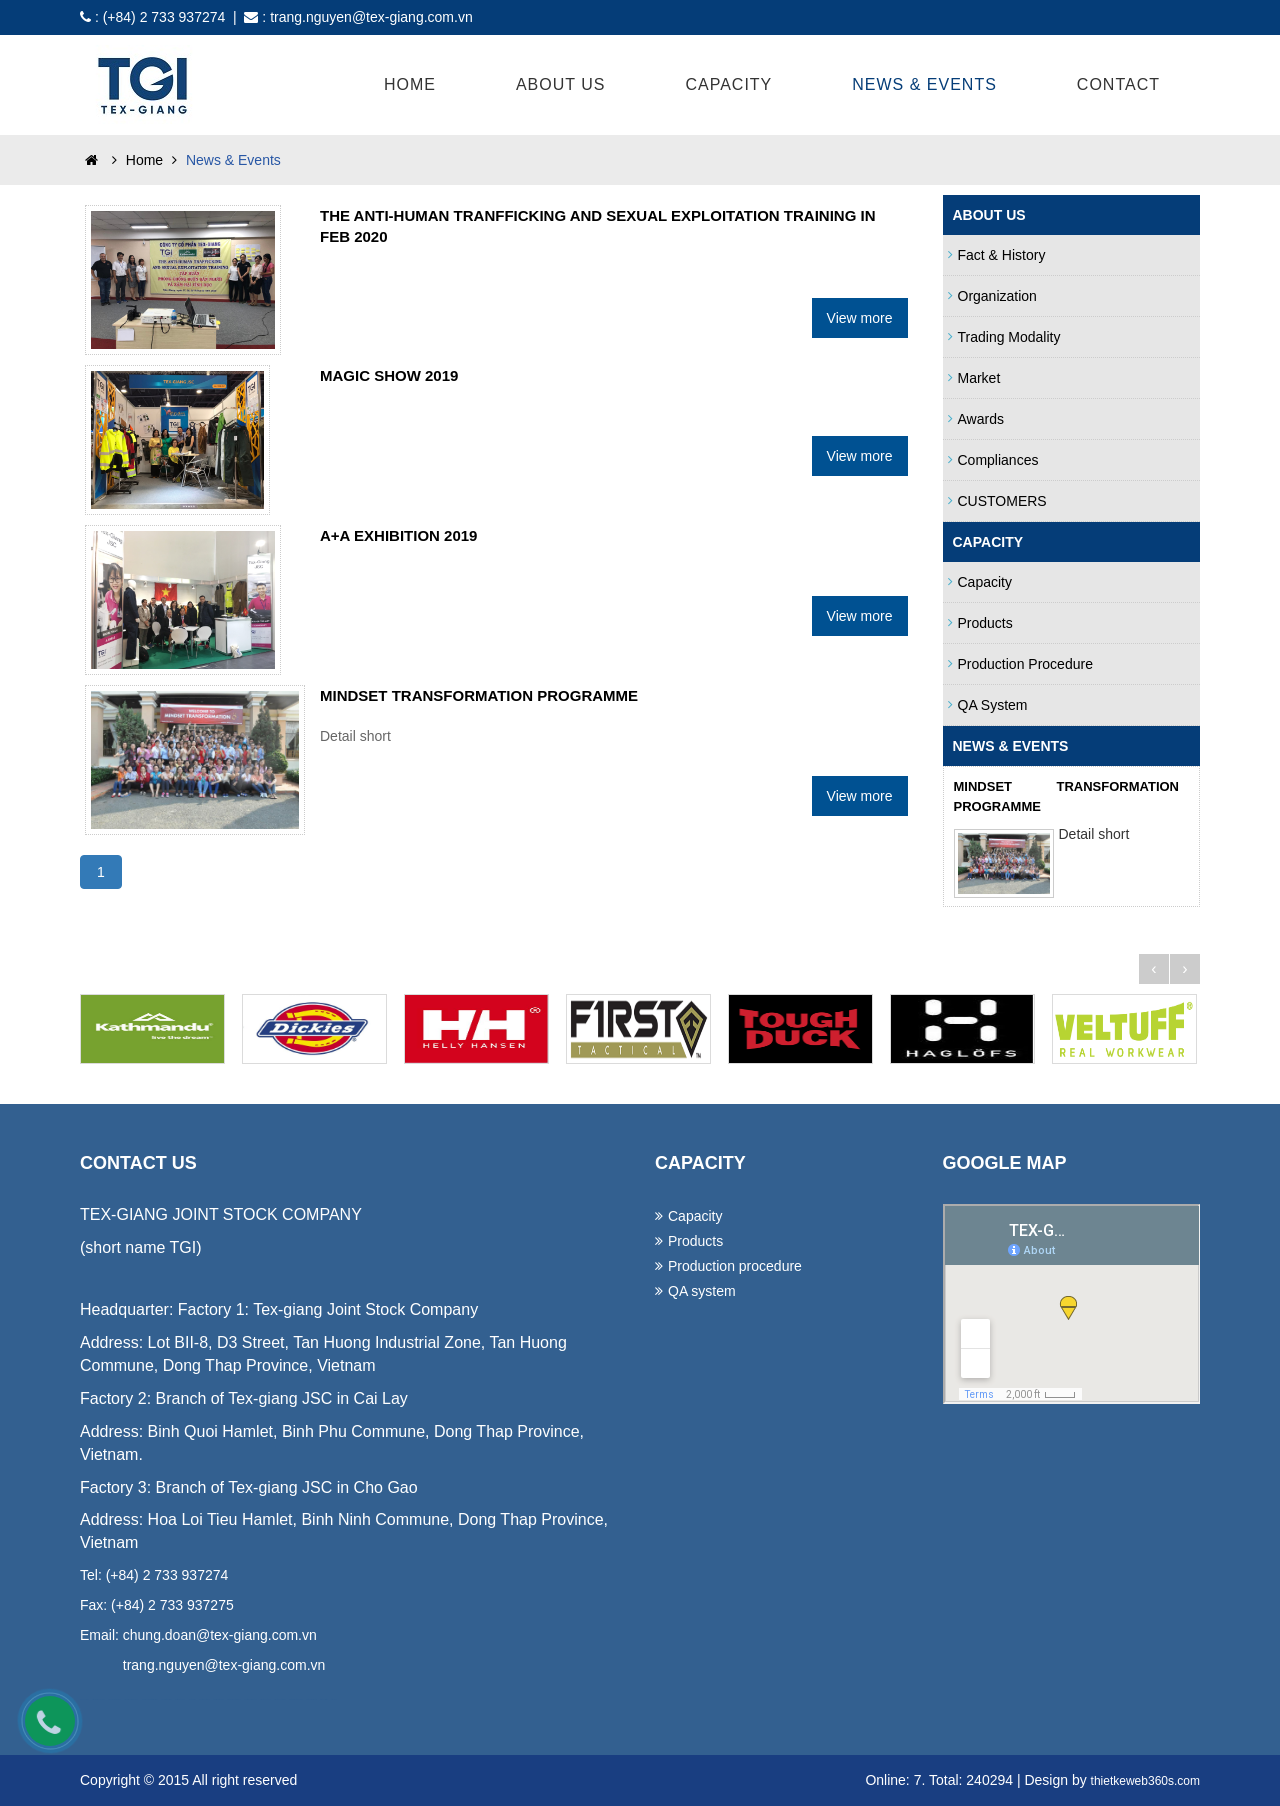 The width and height of the screenshot is (1280, 1806). I want to click on View more, so click(860, 318).